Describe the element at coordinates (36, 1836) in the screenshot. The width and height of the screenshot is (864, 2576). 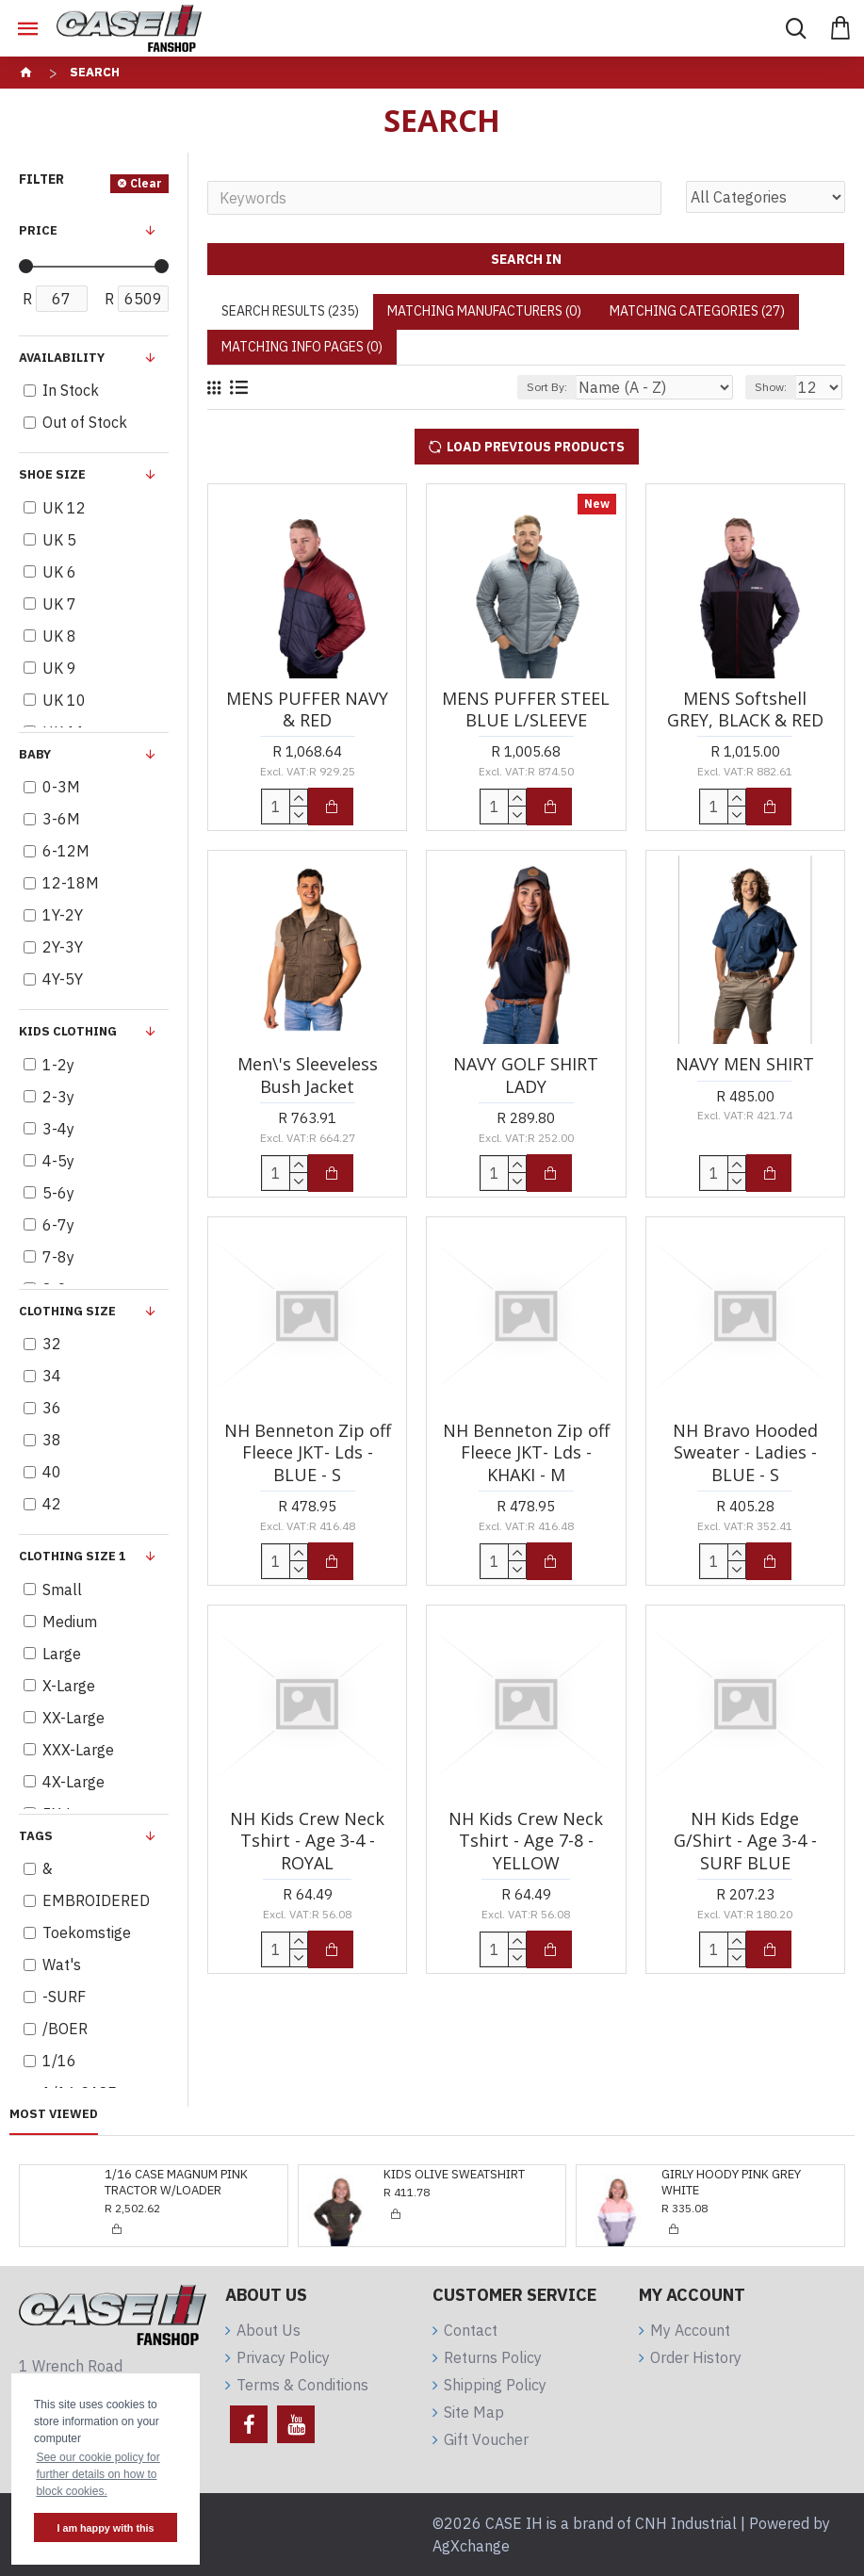
I see `Tags` at that location.